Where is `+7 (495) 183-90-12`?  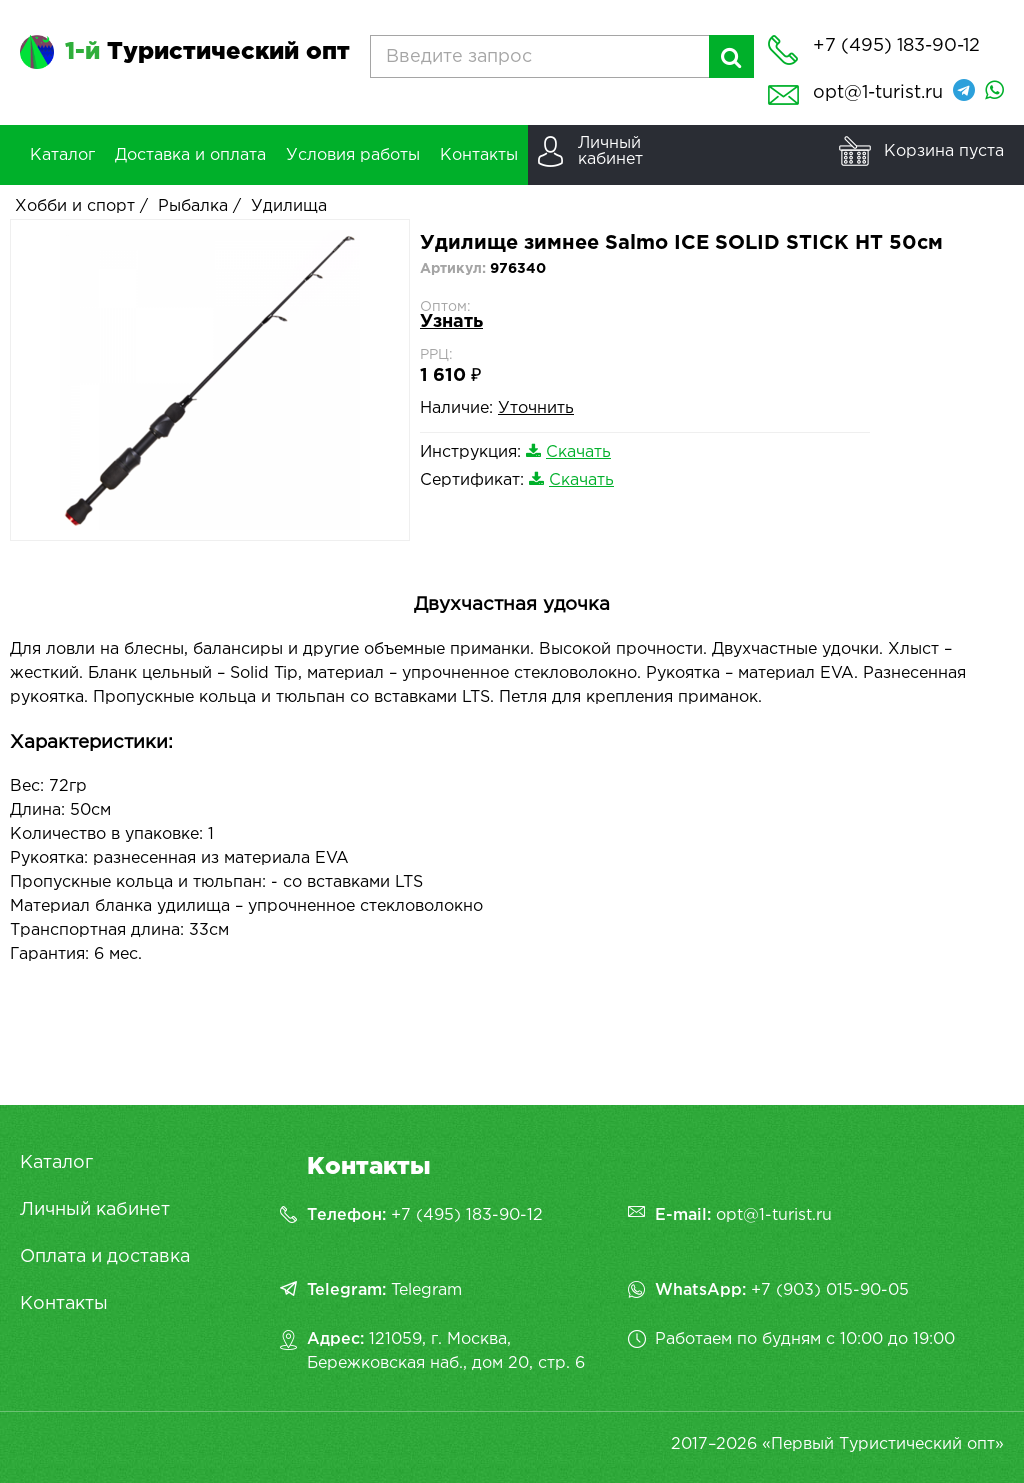
+7 (495) 183-90-12 is located at coordinates (467, 1215).